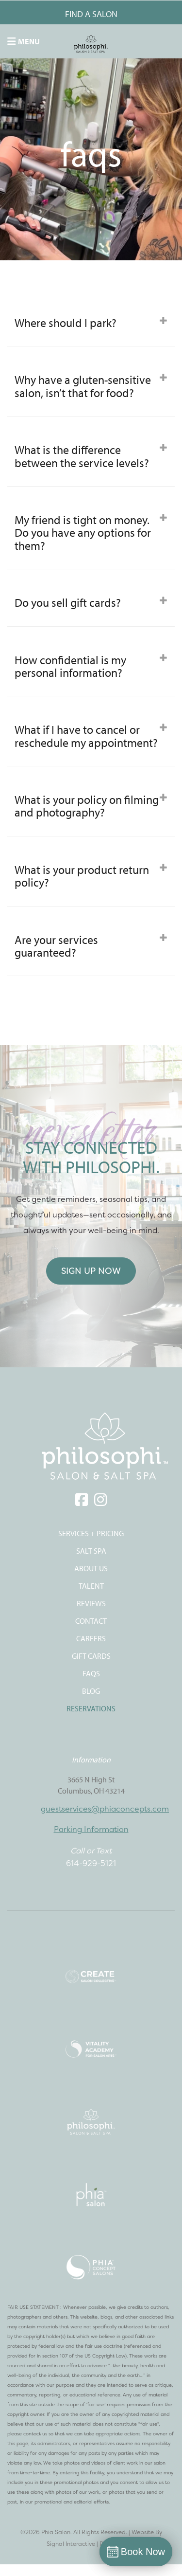  What do you see at coordinates (91, 875) in the screenshot?
I see `What is your product return policy? [button]` at bounding box center [91, 875].